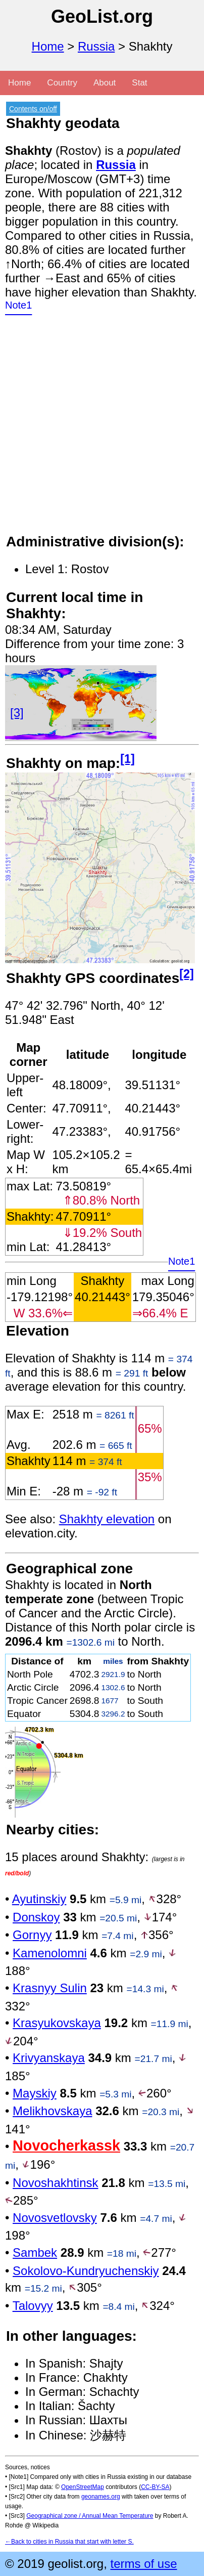 This screenshot has width=204, height=2576. Describe the element at coordinates (55, 2182) in the screenshot. I see `Novoshakhtinsk` at that location.